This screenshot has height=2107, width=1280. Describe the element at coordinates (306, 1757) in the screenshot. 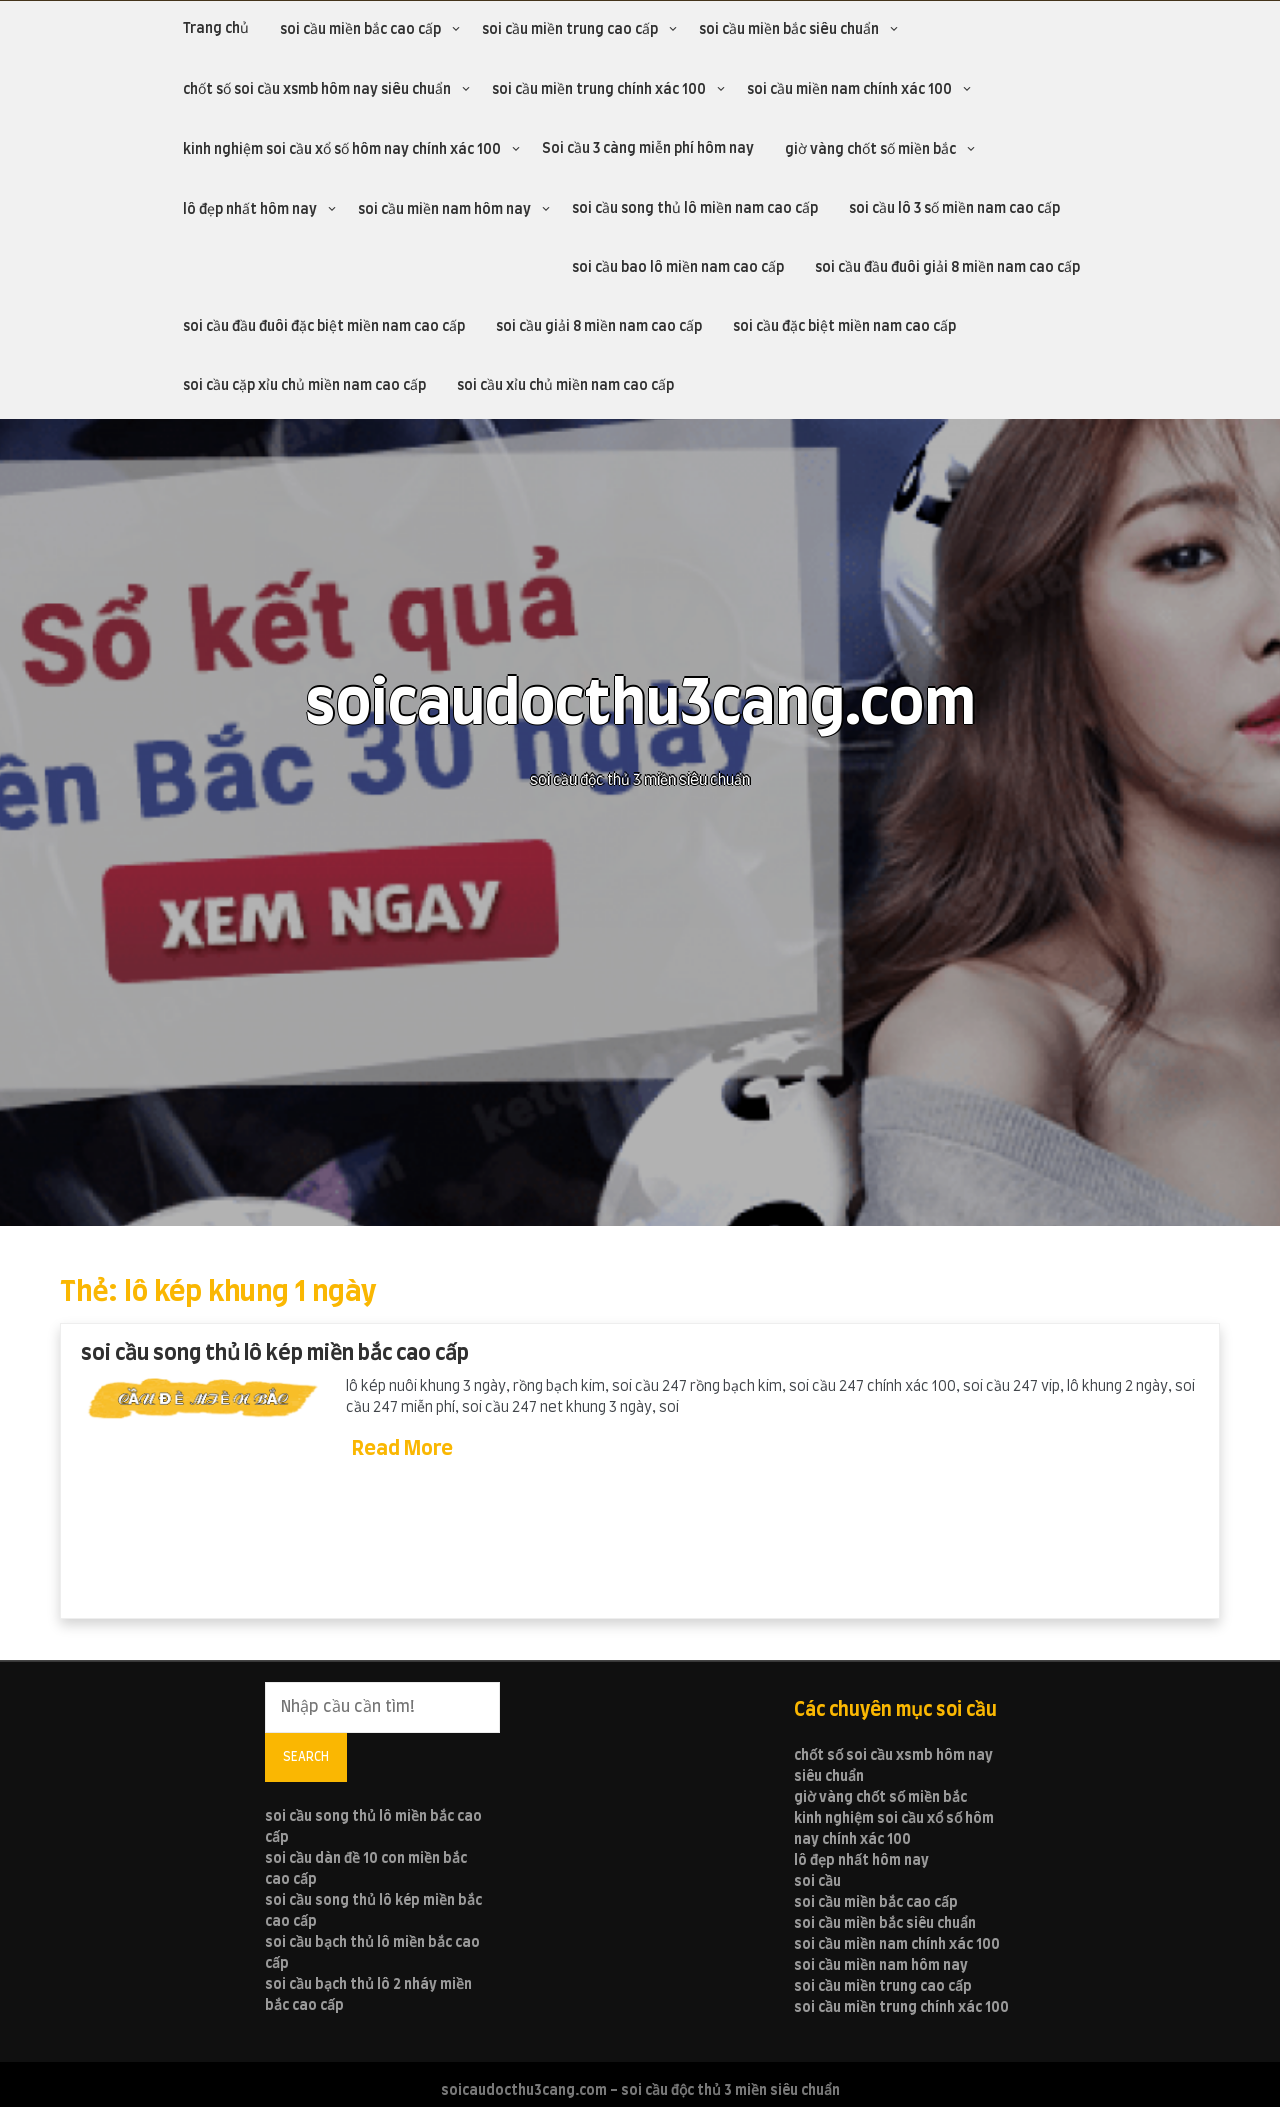

I see `Search` at that location.